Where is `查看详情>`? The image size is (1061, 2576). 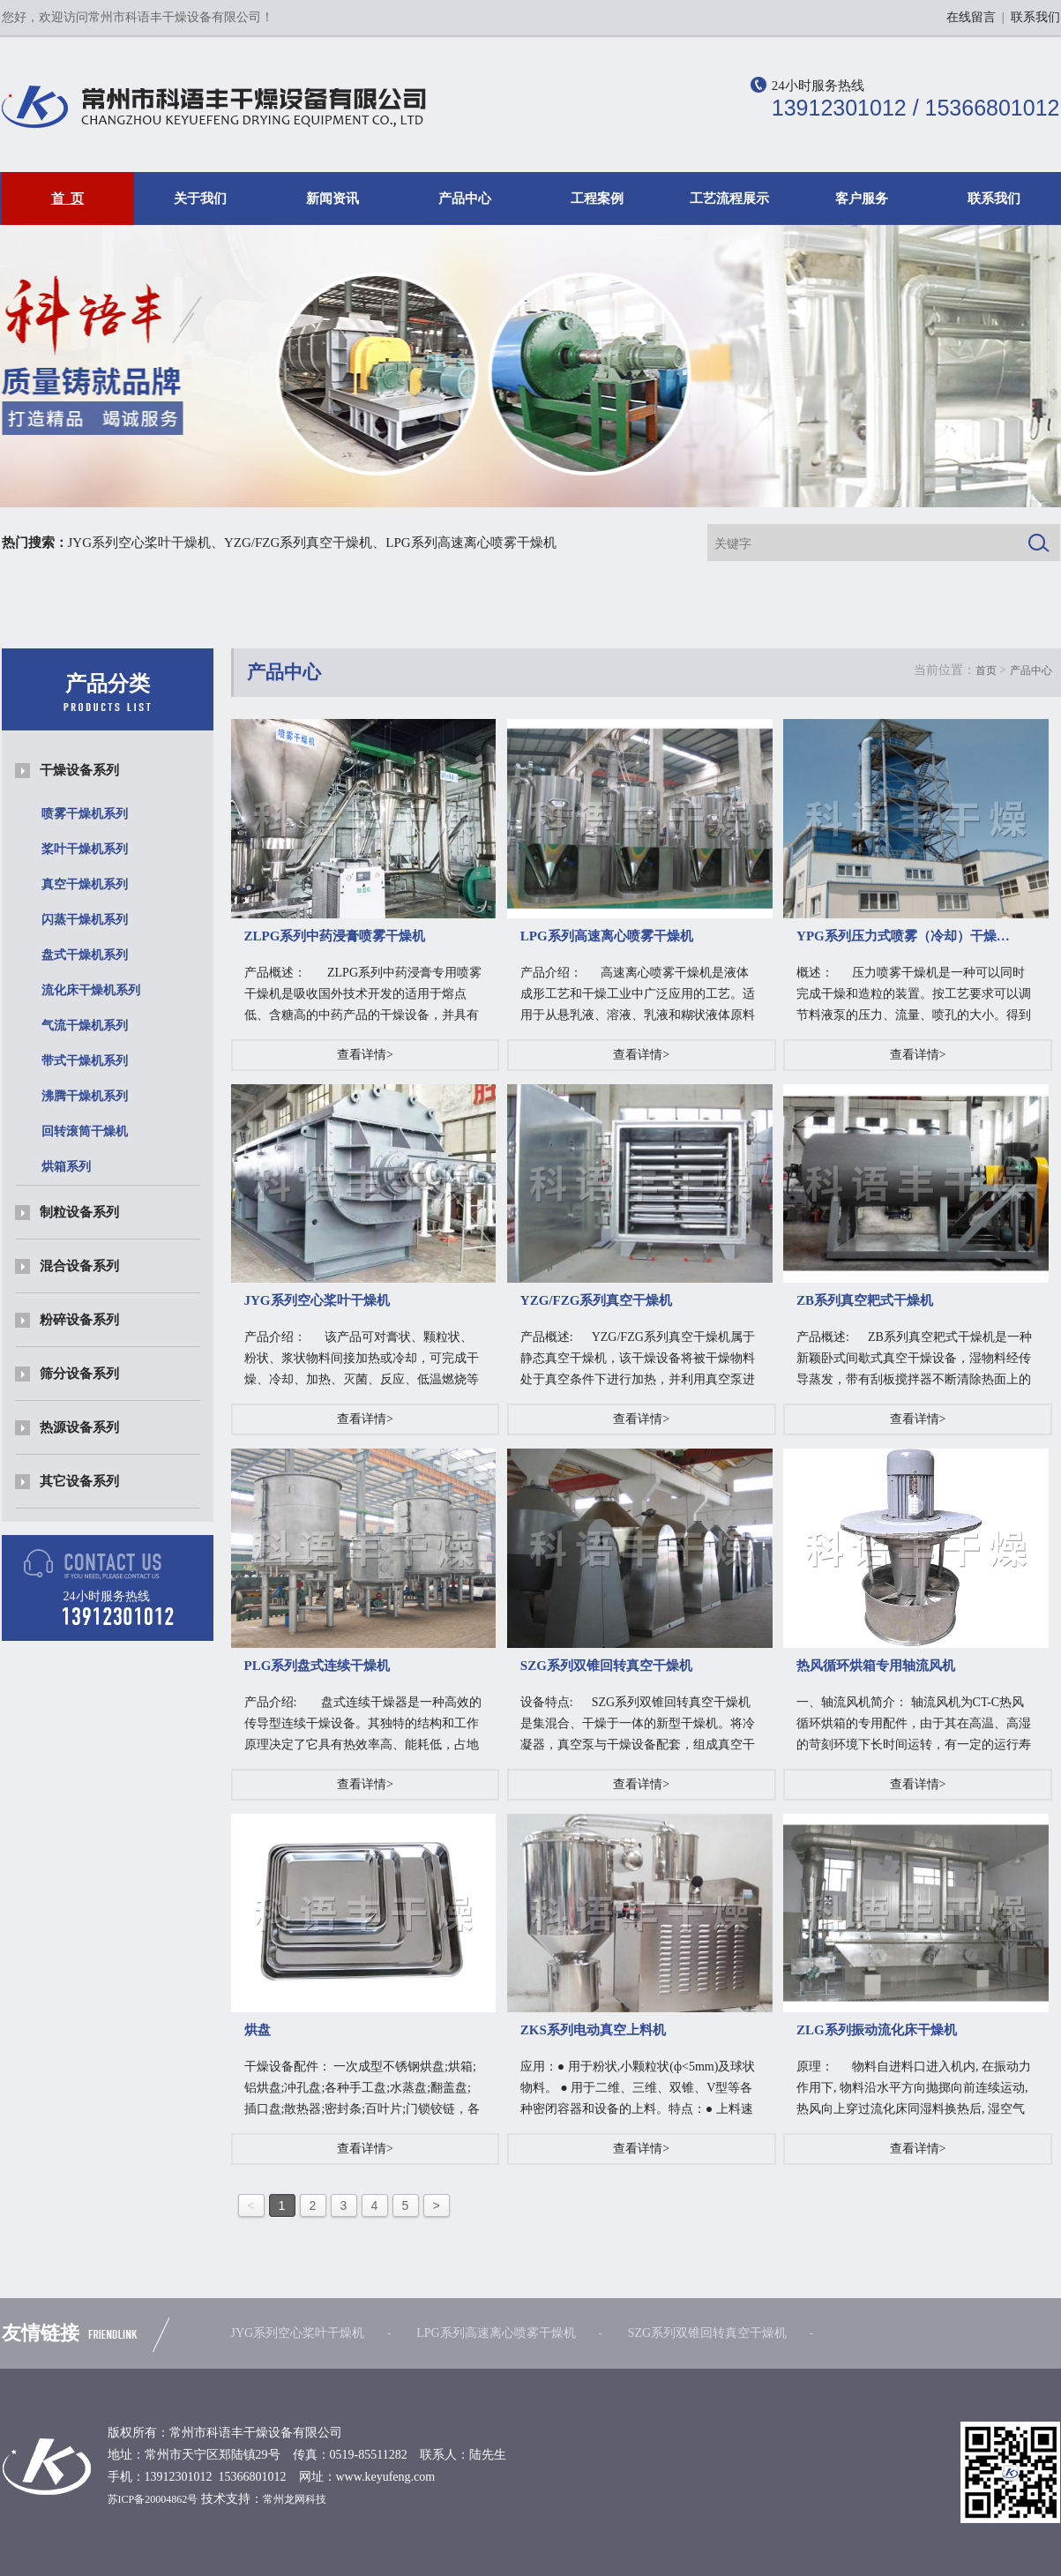
查看详情> is located at coordinates (365, 1054).